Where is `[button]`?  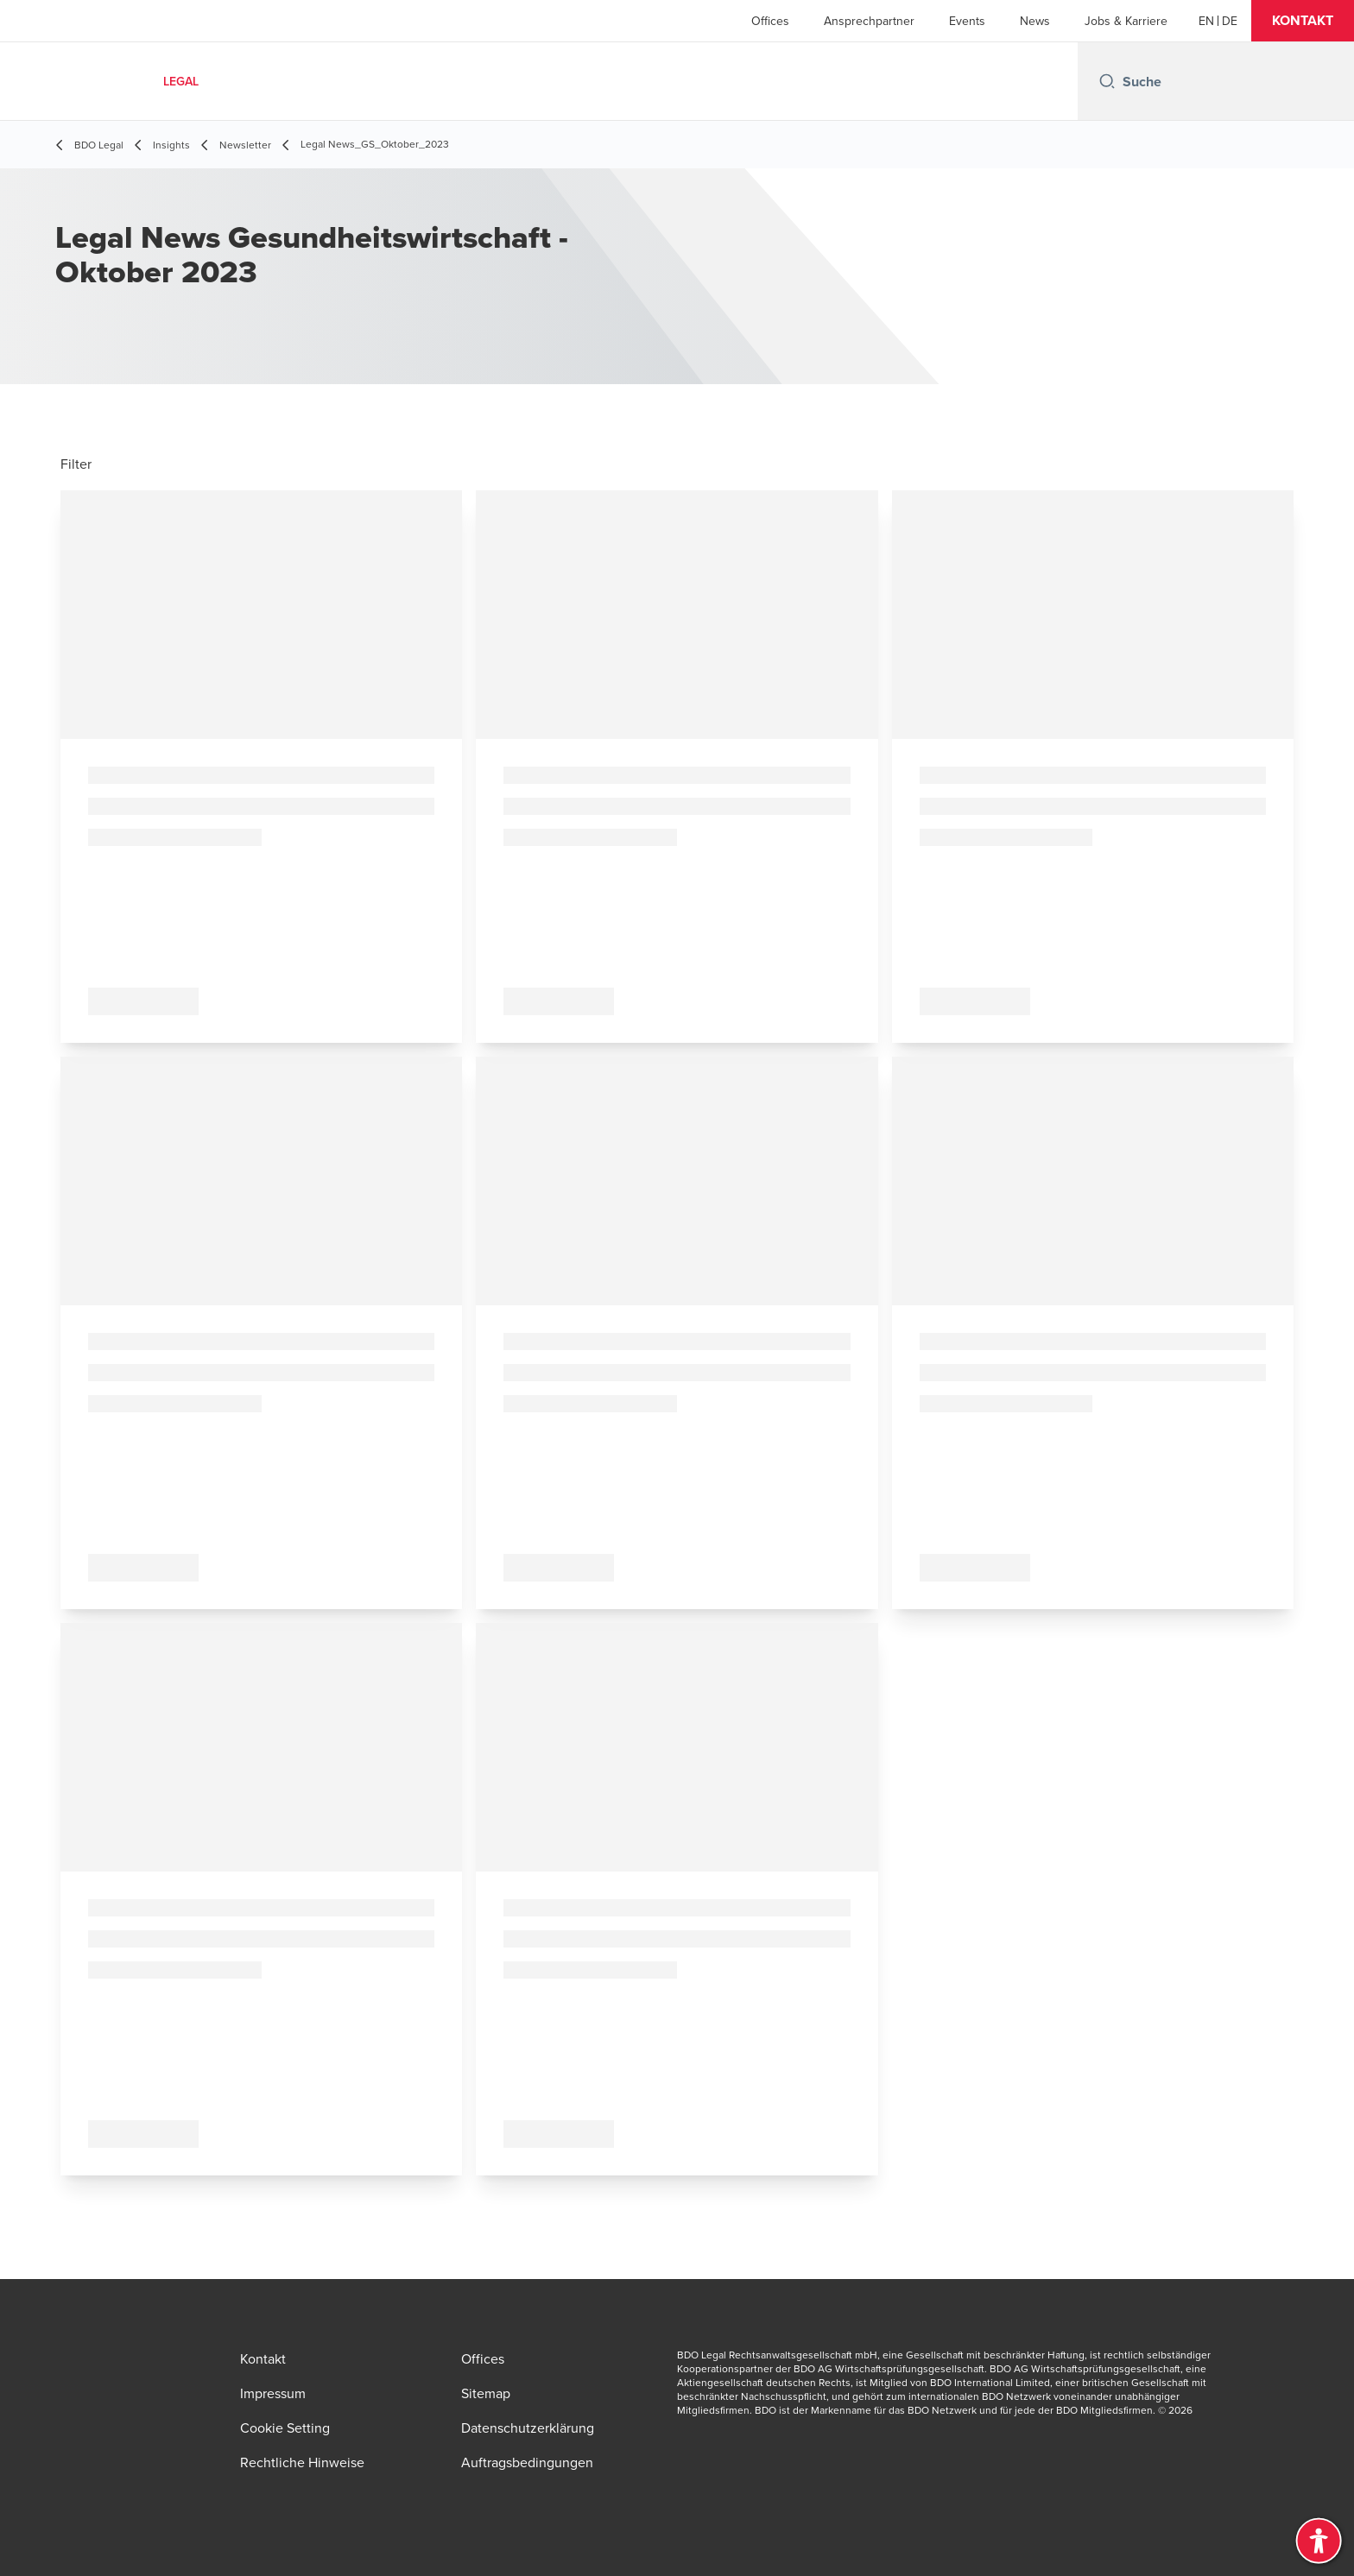
[button] is located at coordinates (1302, 20).